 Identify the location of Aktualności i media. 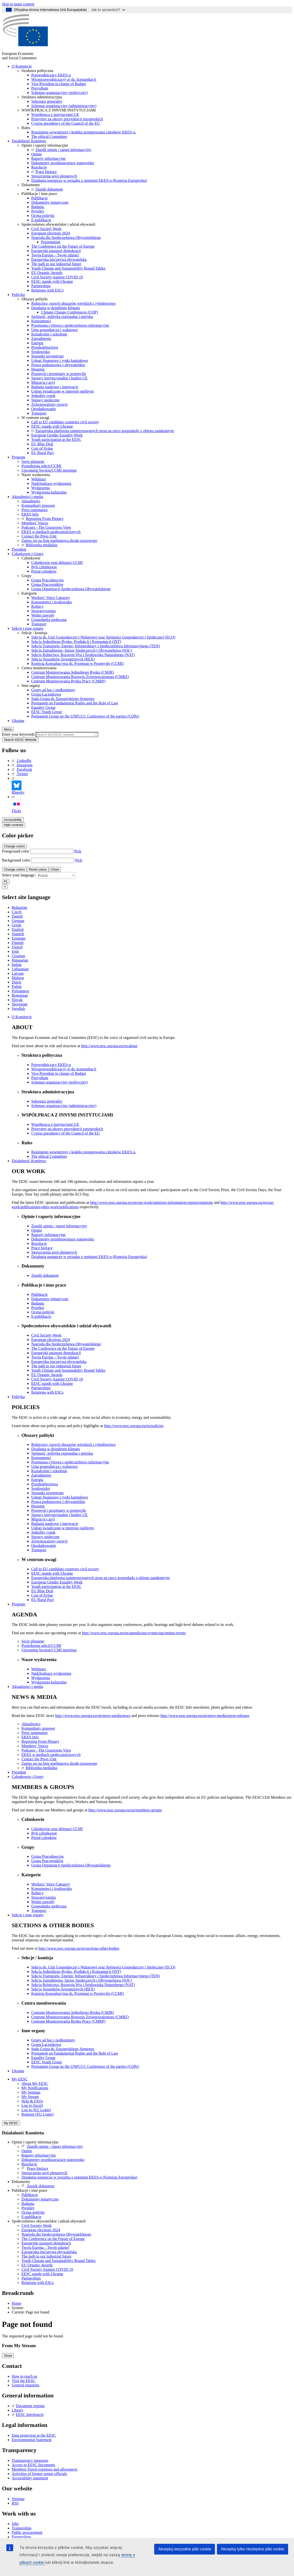
(27, 497).